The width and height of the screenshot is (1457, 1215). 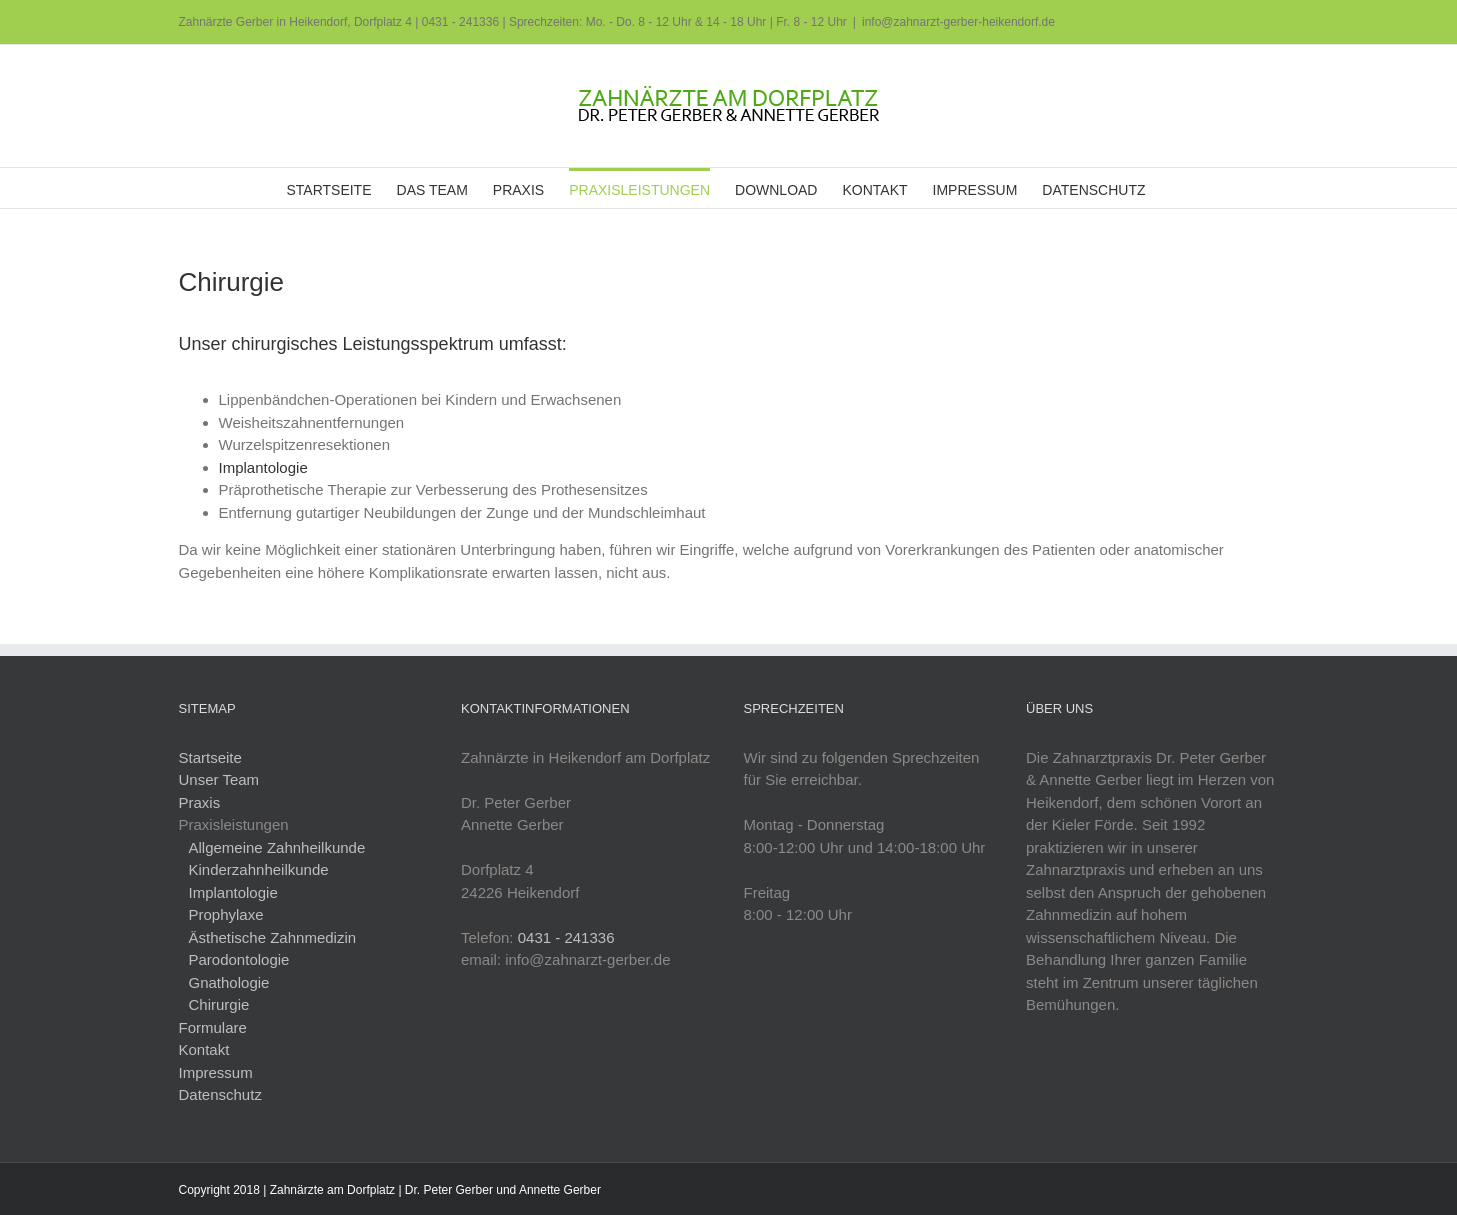 I want to click on Impressum, so click(x=216, y=1072).